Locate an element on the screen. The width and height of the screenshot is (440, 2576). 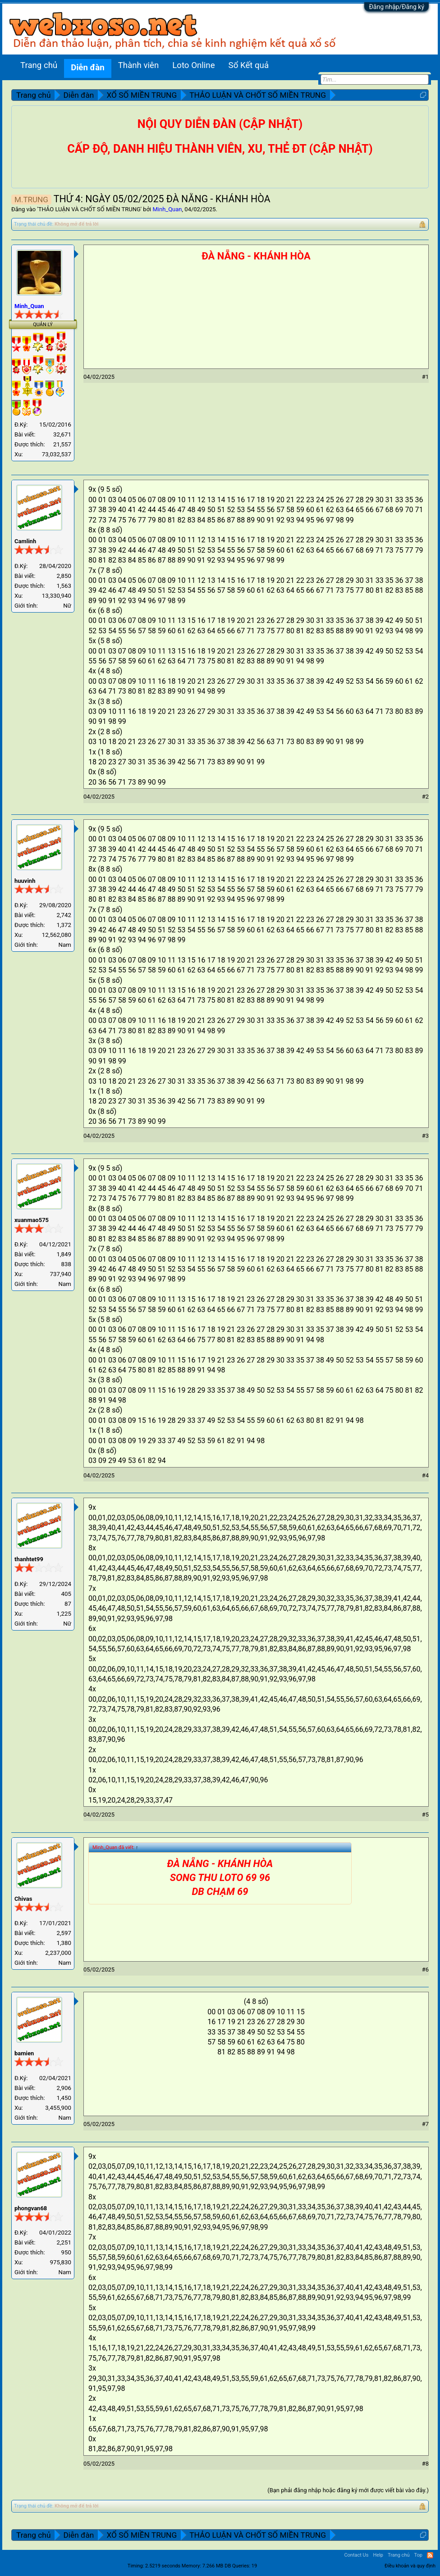
#2 is located at coordinates (425, 796).